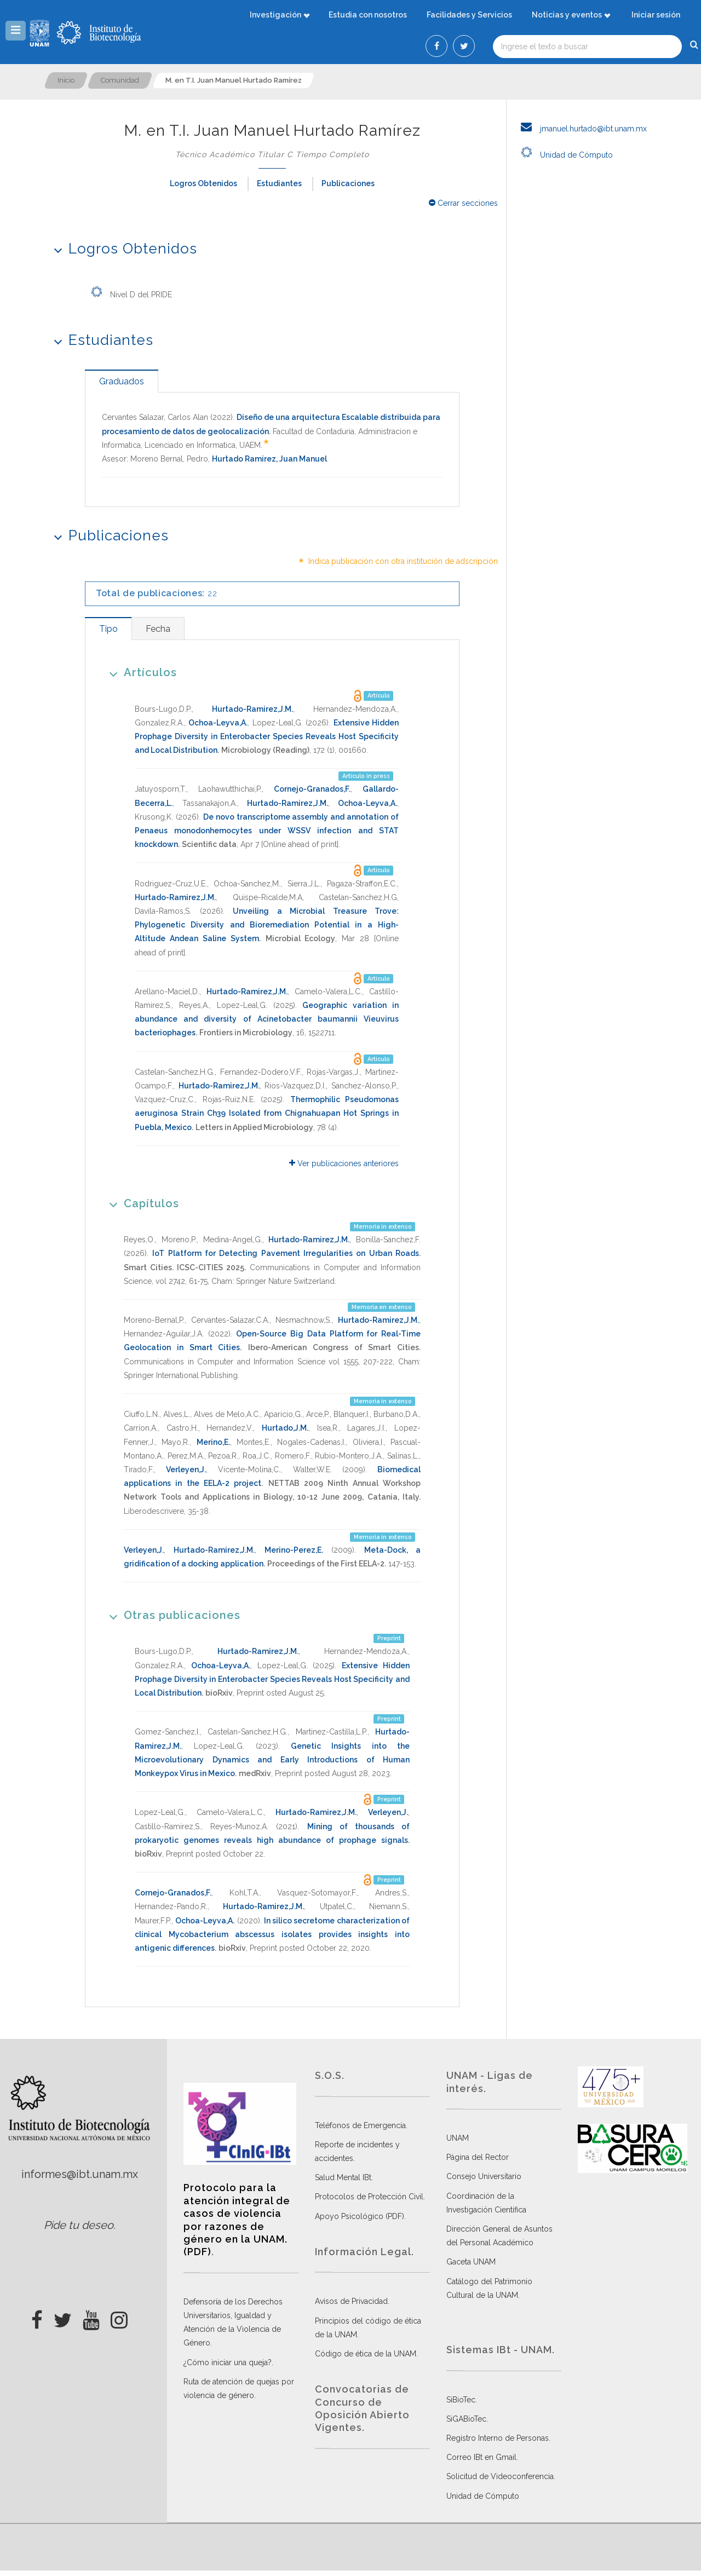 This screenshot has height=2576, width=701. Describe the element at coordinates (564, 155) in the screenshot. I see `Unidad de Cómputo` at that location.